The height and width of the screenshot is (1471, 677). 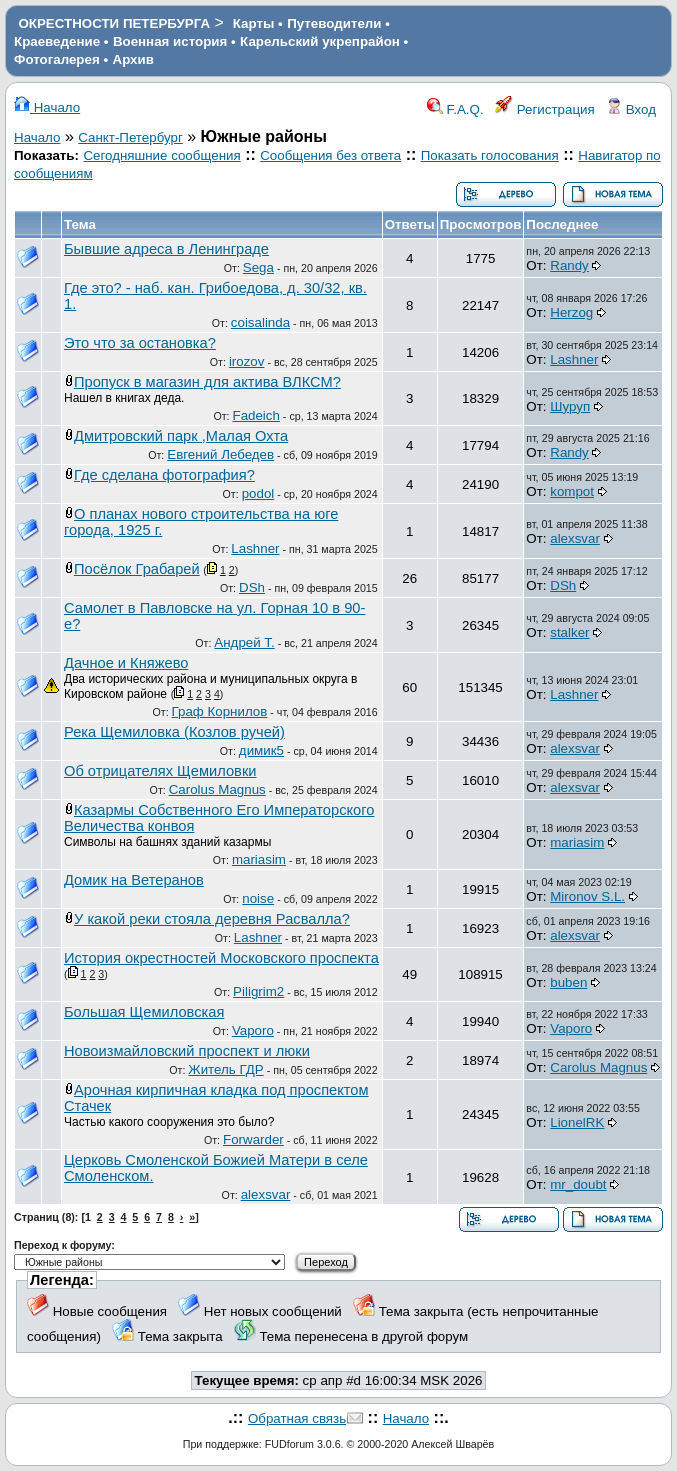 What do you see at coordinates (261, 750) in the screenshot?
I see `димик5` at bounding box center [261, 750].